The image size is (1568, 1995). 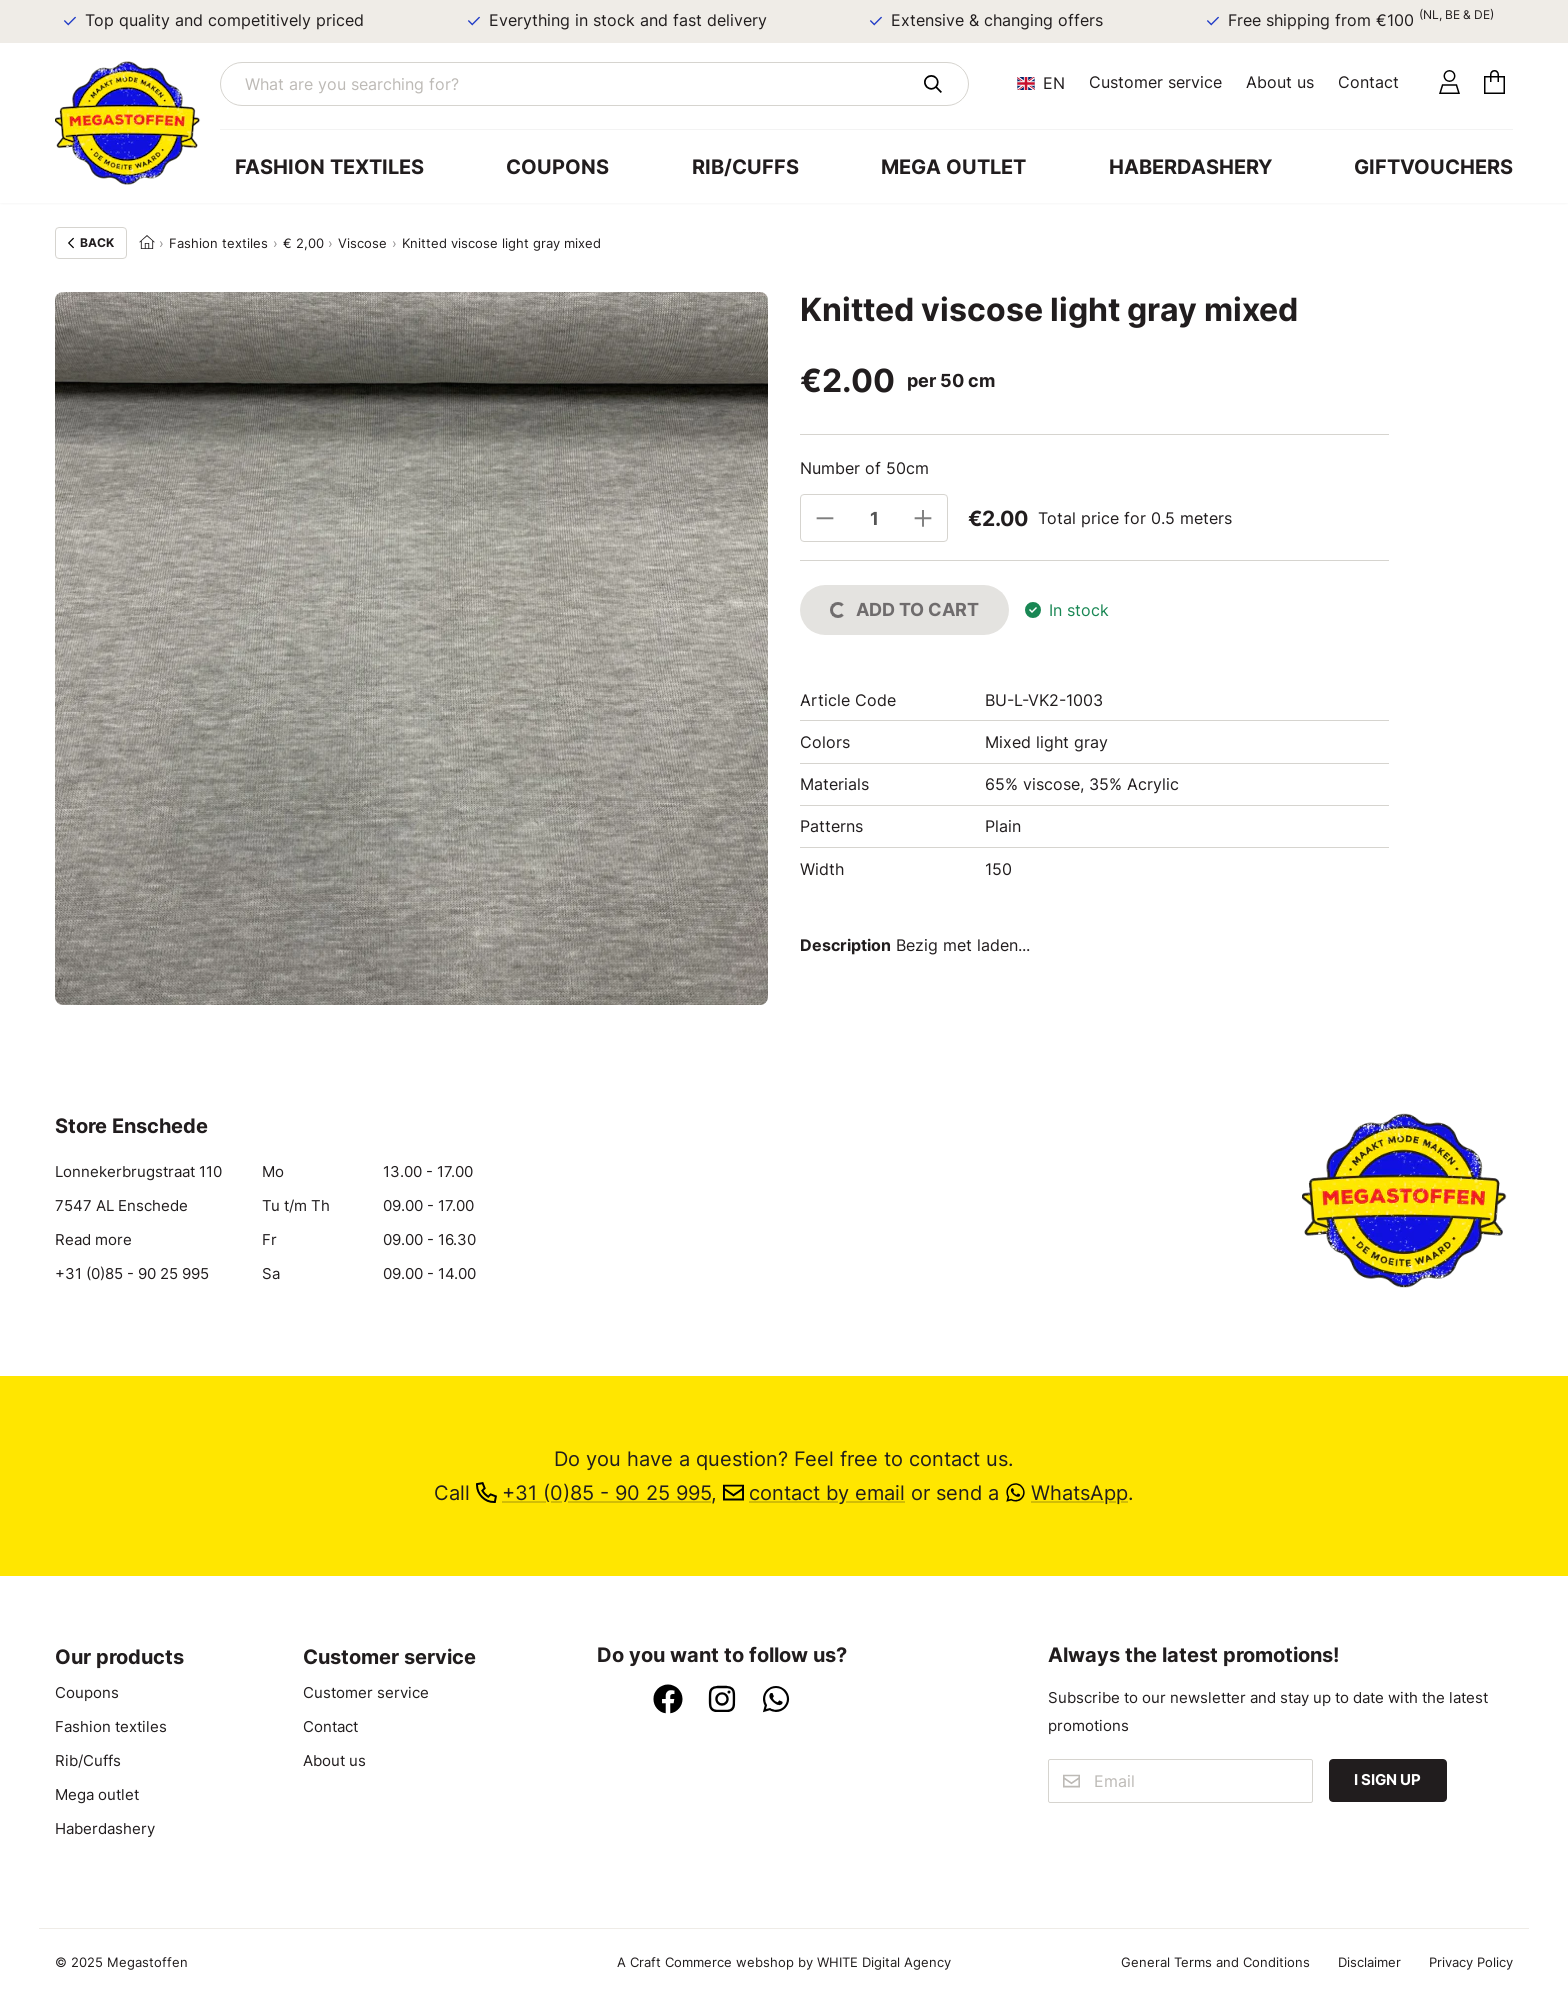 What do you see at coordinates (745, 166) in the screenshot?
I see `Rib/Cuffs` at bounding box center [745, 166].